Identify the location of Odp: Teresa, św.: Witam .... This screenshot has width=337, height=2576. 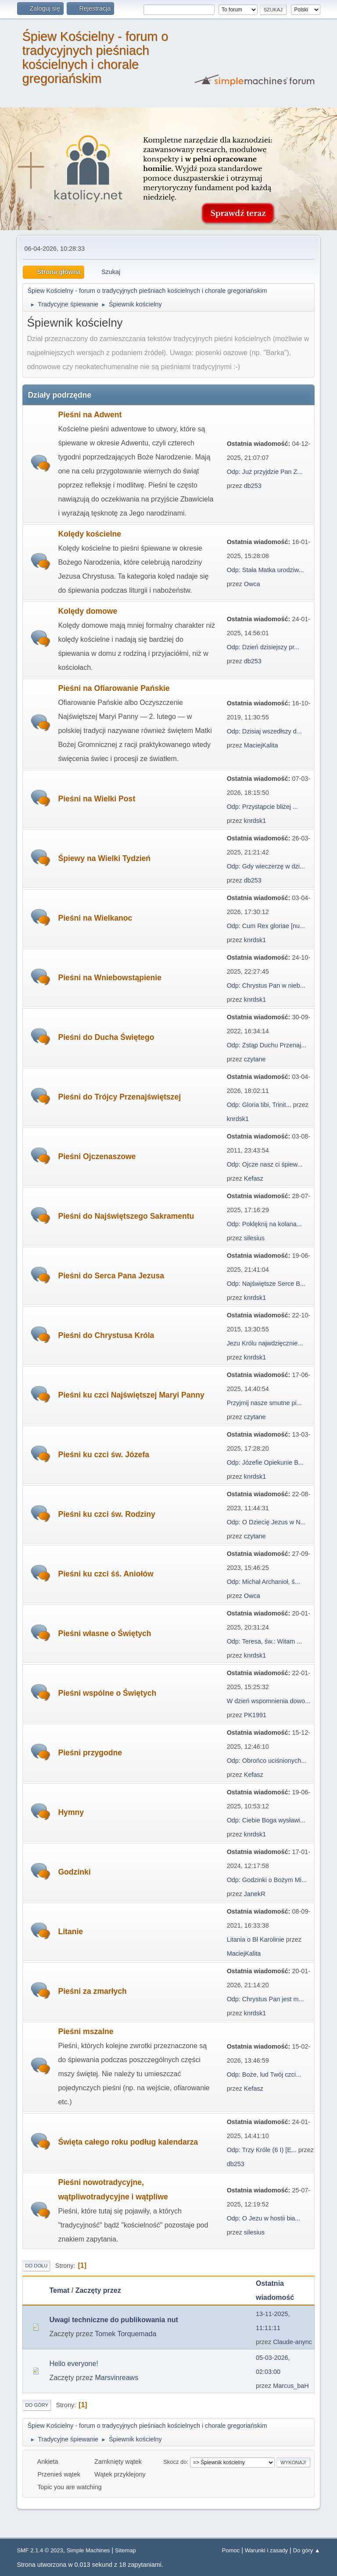
(264, 1641).